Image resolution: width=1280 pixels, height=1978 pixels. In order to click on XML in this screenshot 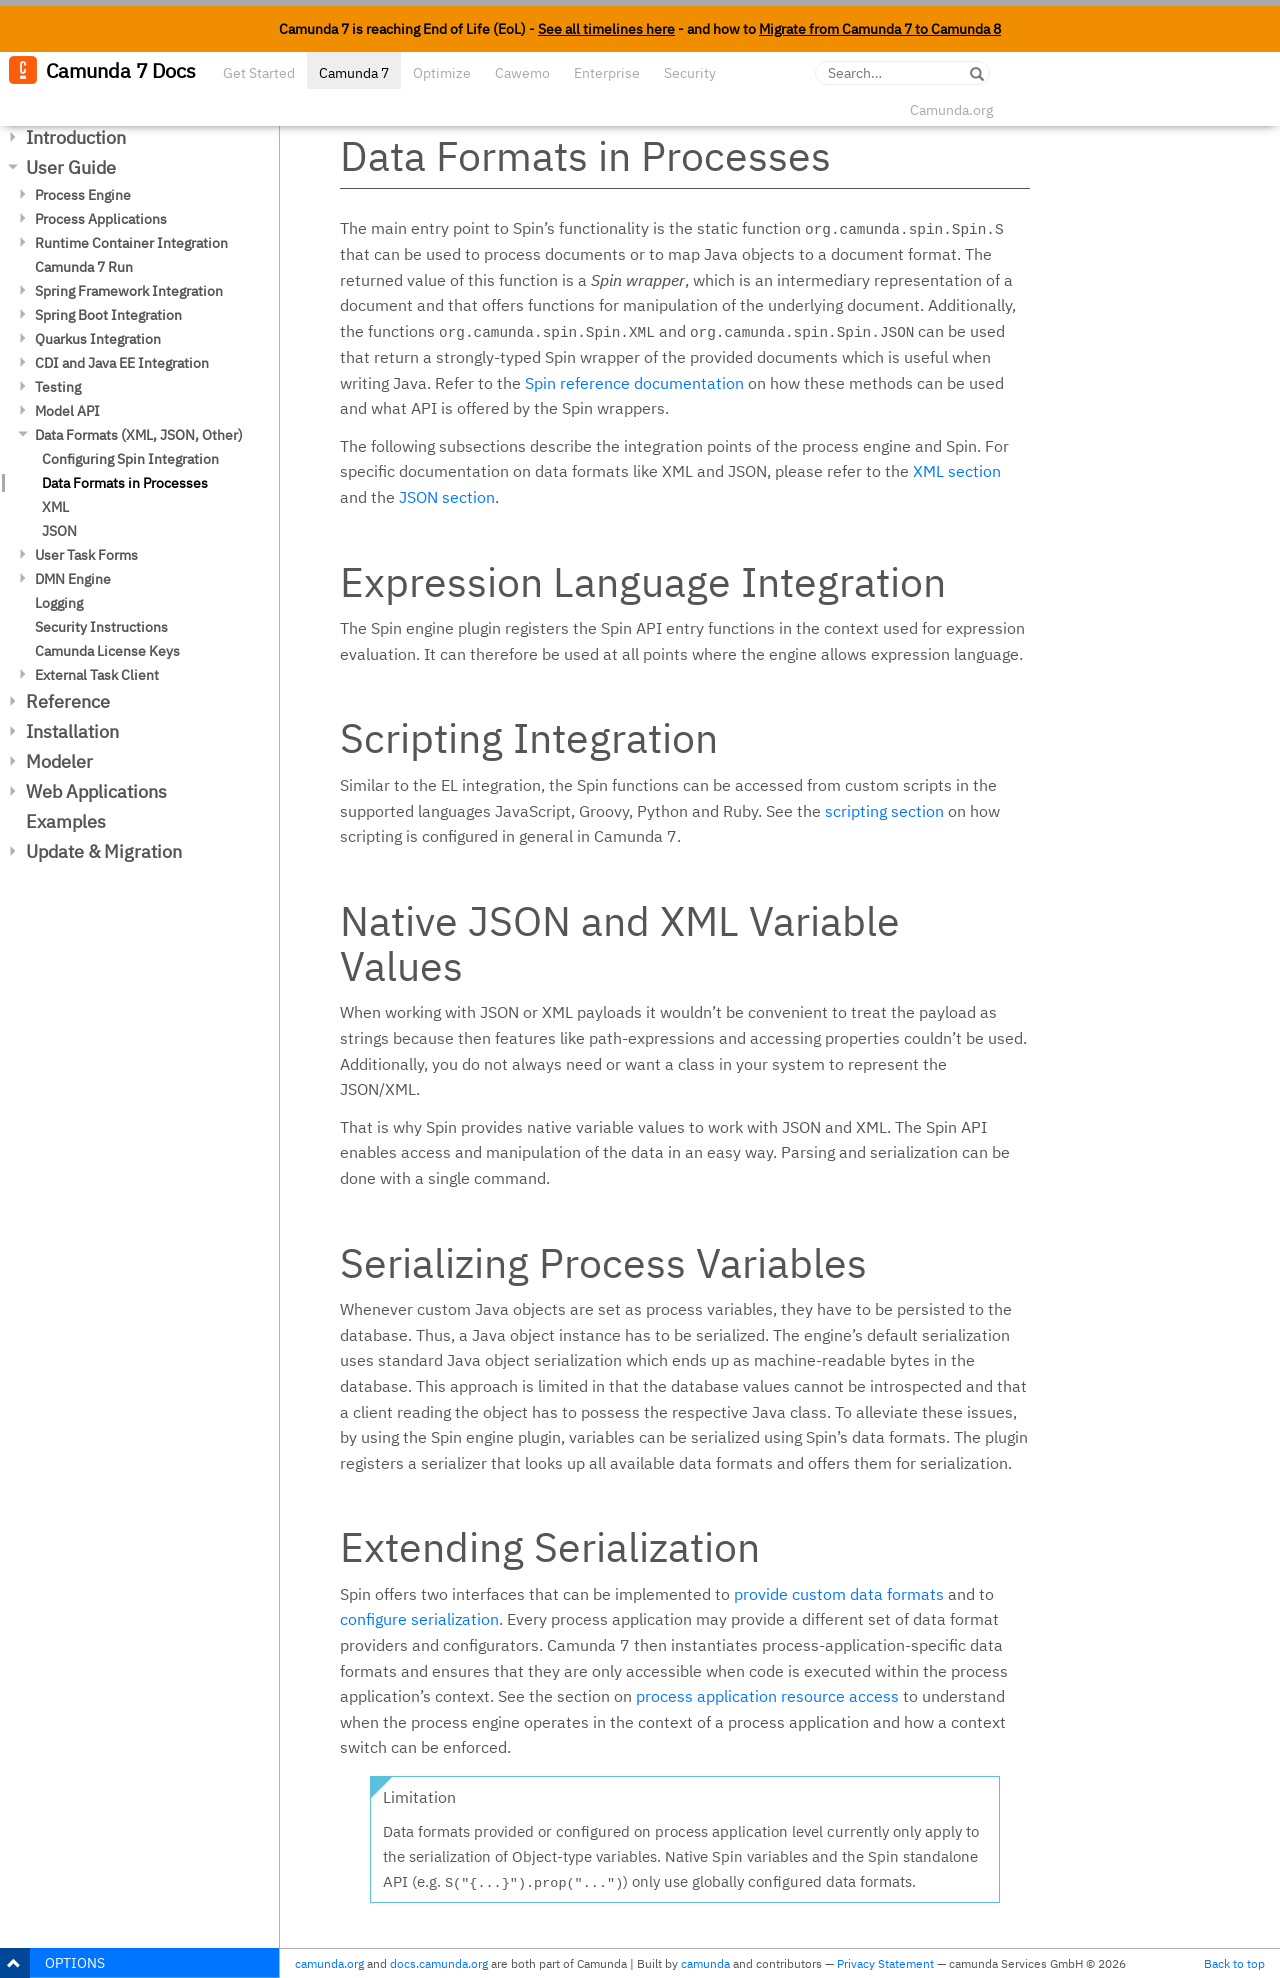, I will do `click(55, 507)`.